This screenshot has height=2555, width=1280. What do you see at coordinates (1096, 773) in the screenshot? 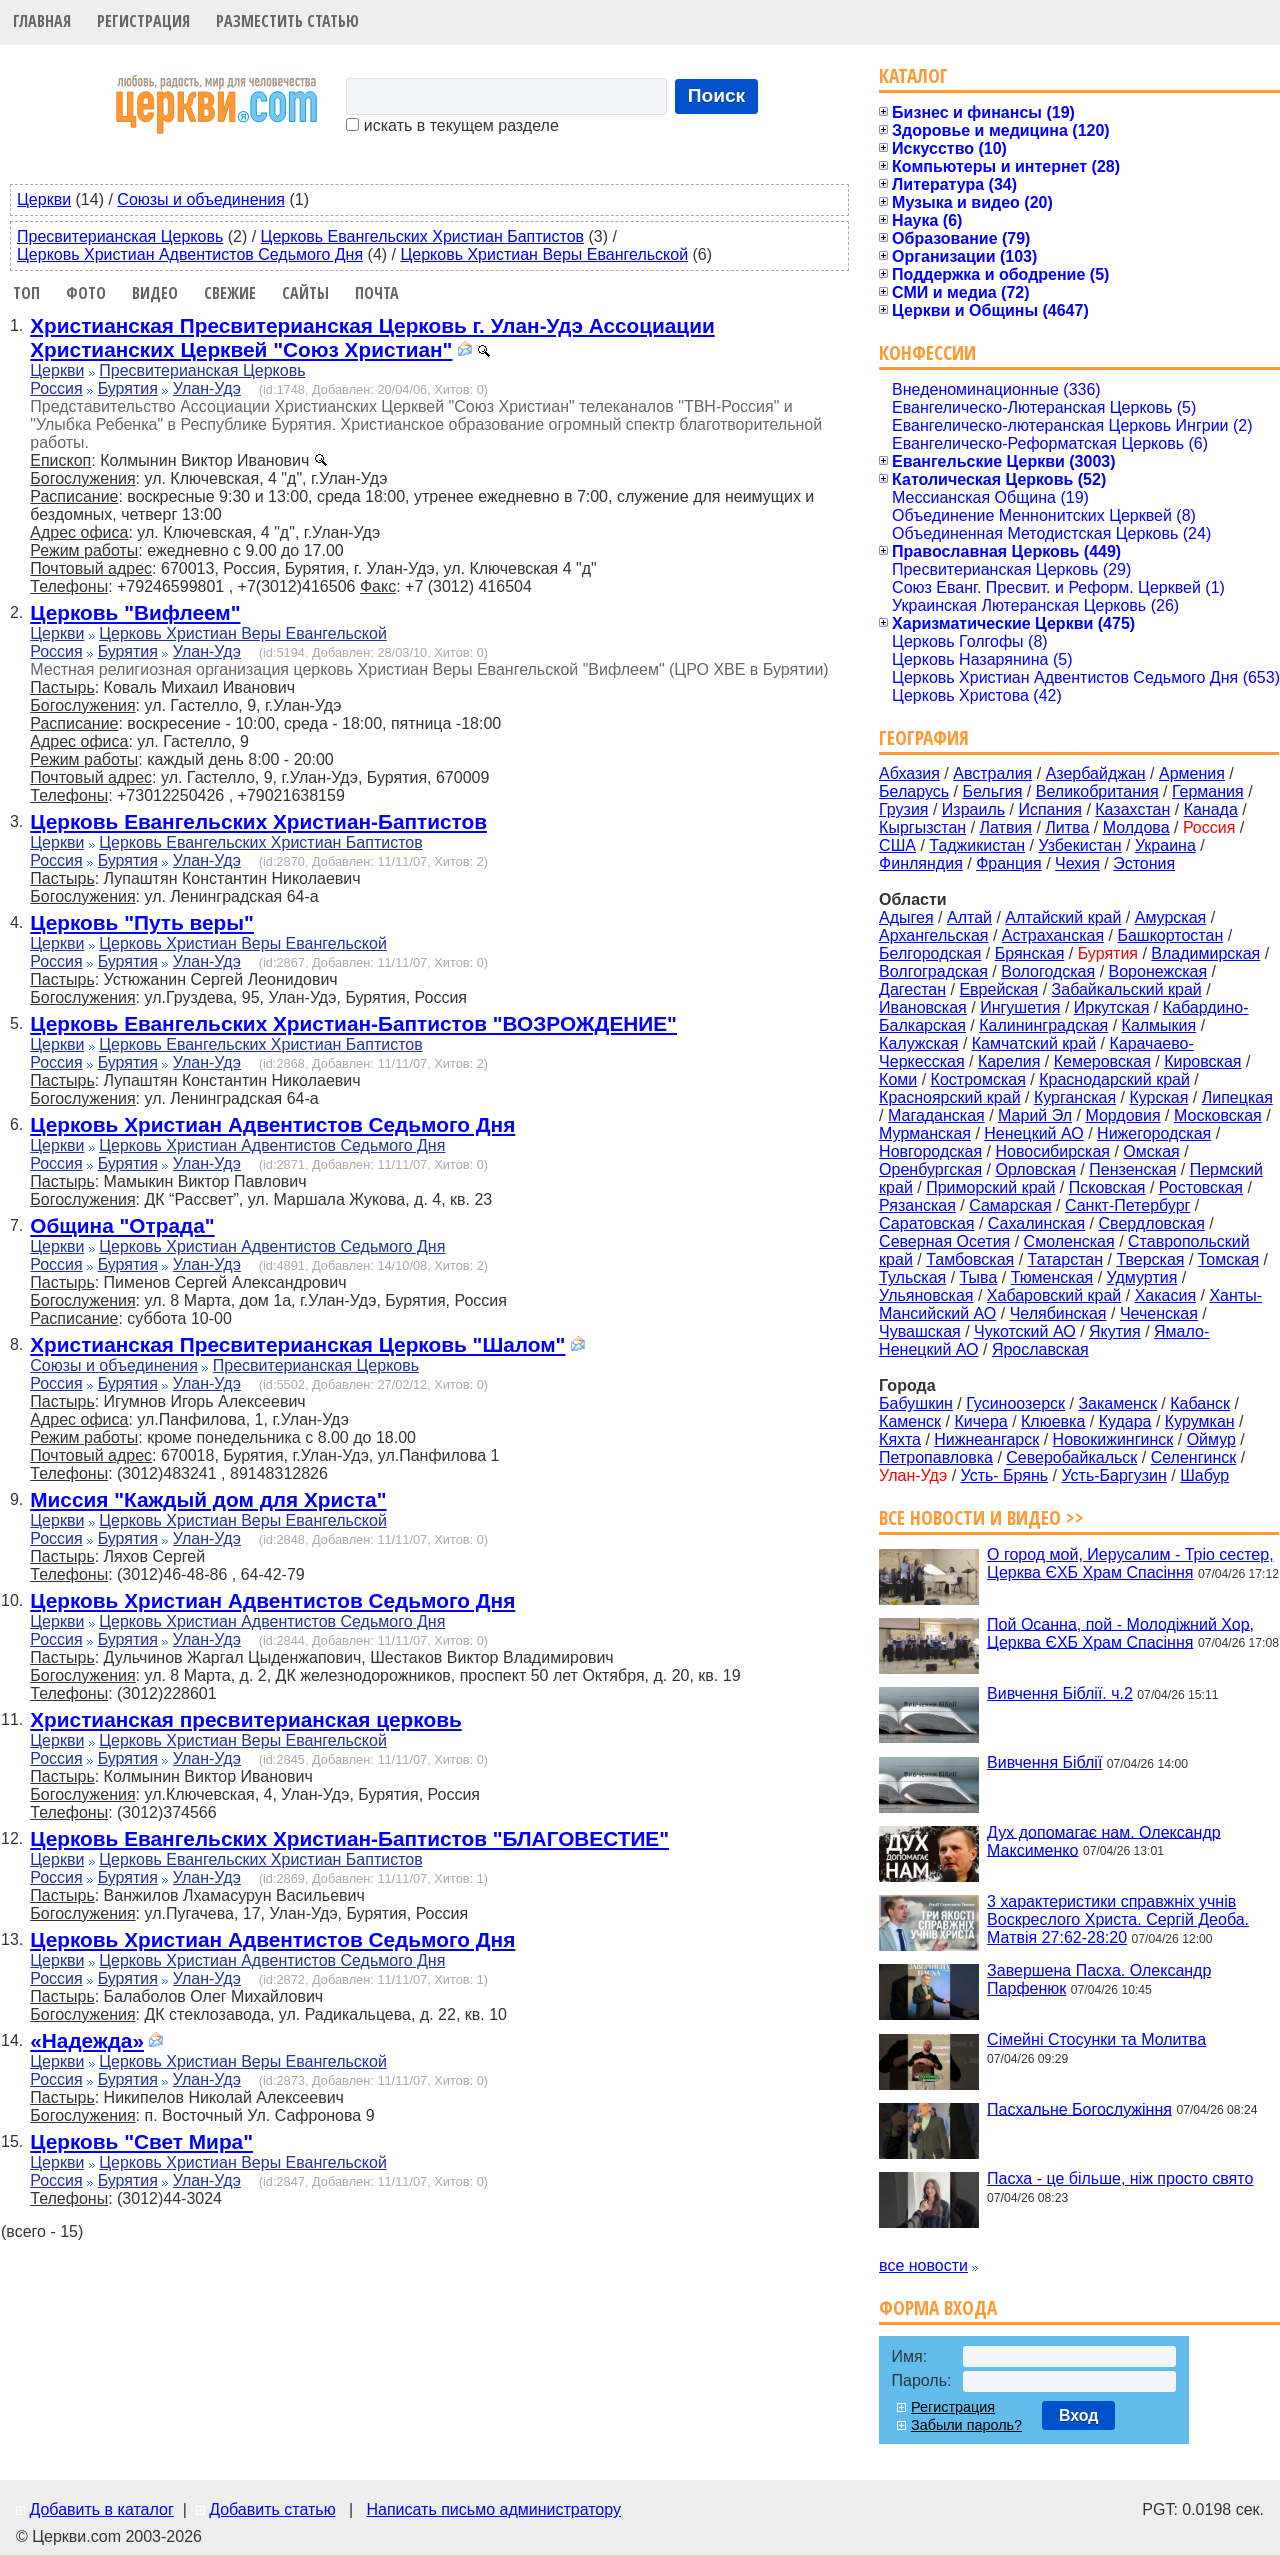
I see `Азербайджан` at bounding box center [1096, 773].